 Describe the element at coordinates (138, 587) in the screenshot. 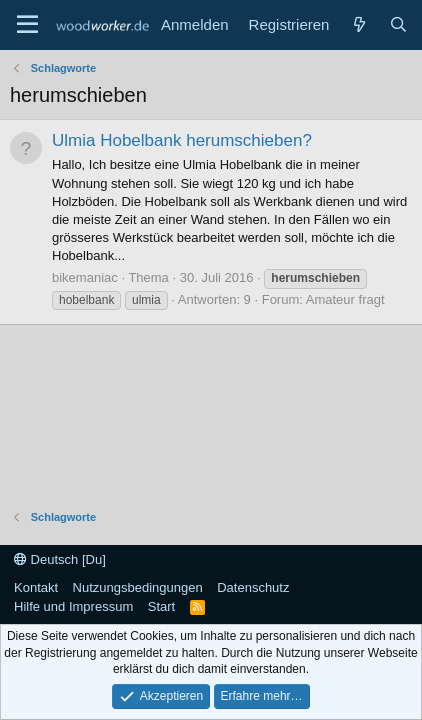

I see `Nutzungsbedingungen` at that location.